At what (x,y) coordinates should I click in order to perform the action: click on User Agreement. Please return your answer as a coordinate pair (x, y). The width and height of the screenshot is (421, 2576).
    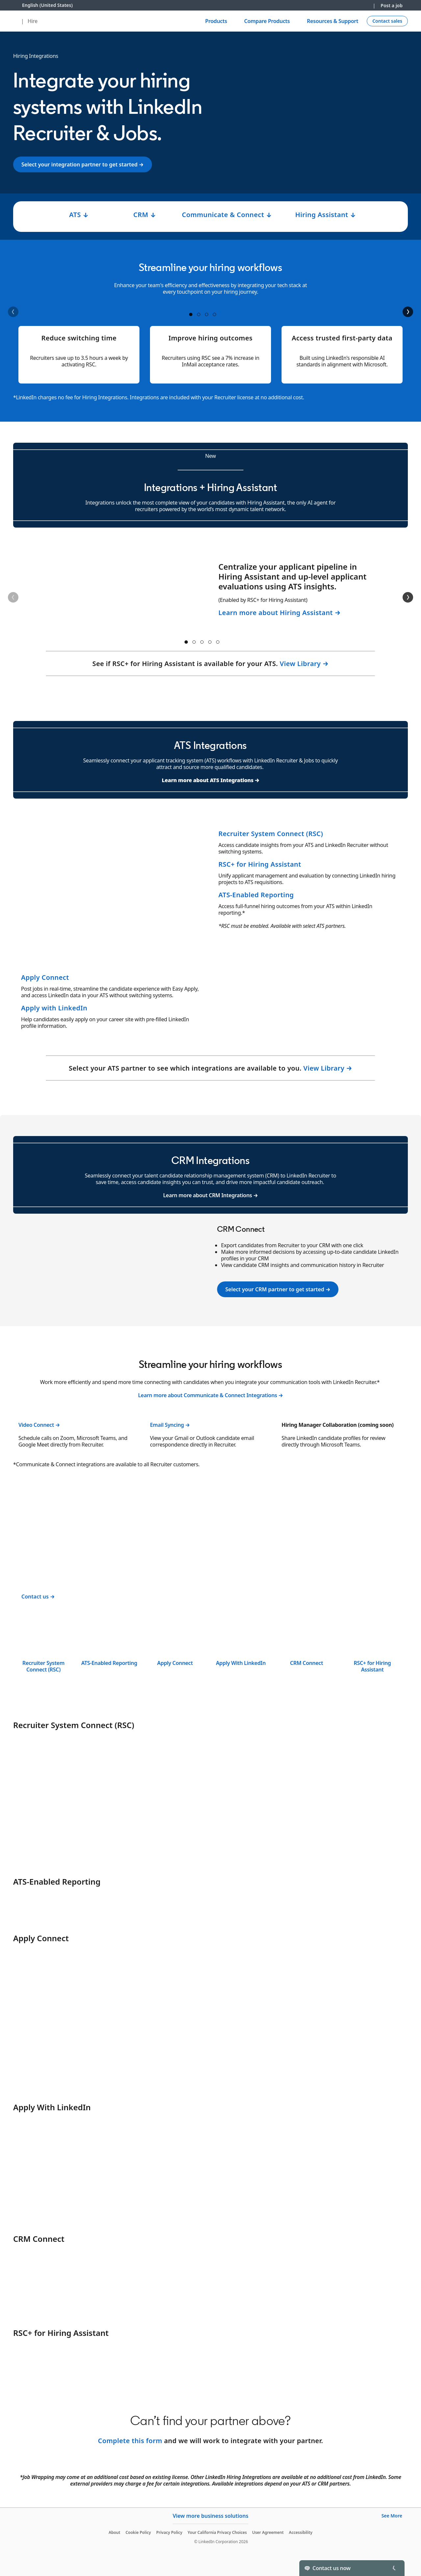
    Looking at the image, I should click on (268, 2532).